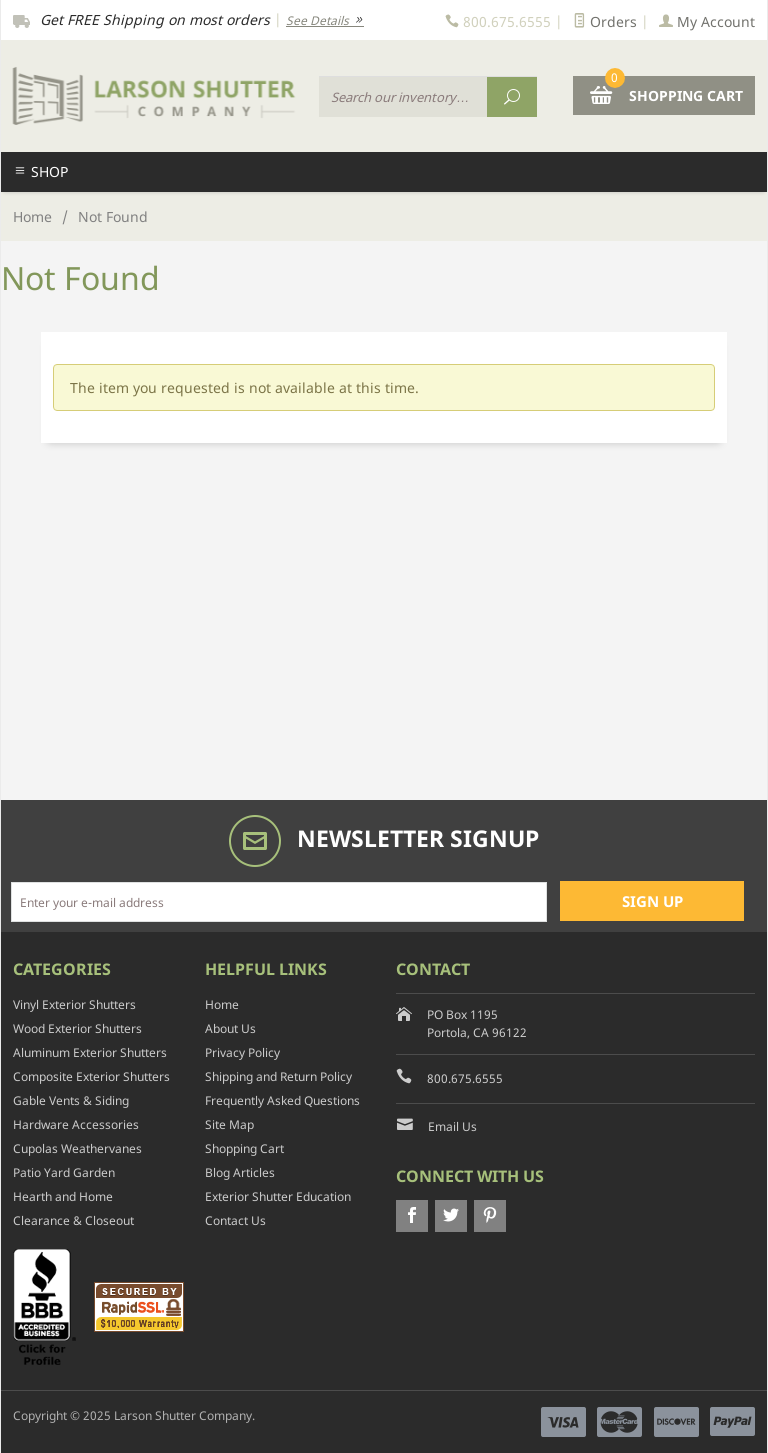 This screenshot has height=1453, width=768. What do you see at coordinates (707, 21) in the screenshot?
I see `My Account` at bounding box center [707, 21].